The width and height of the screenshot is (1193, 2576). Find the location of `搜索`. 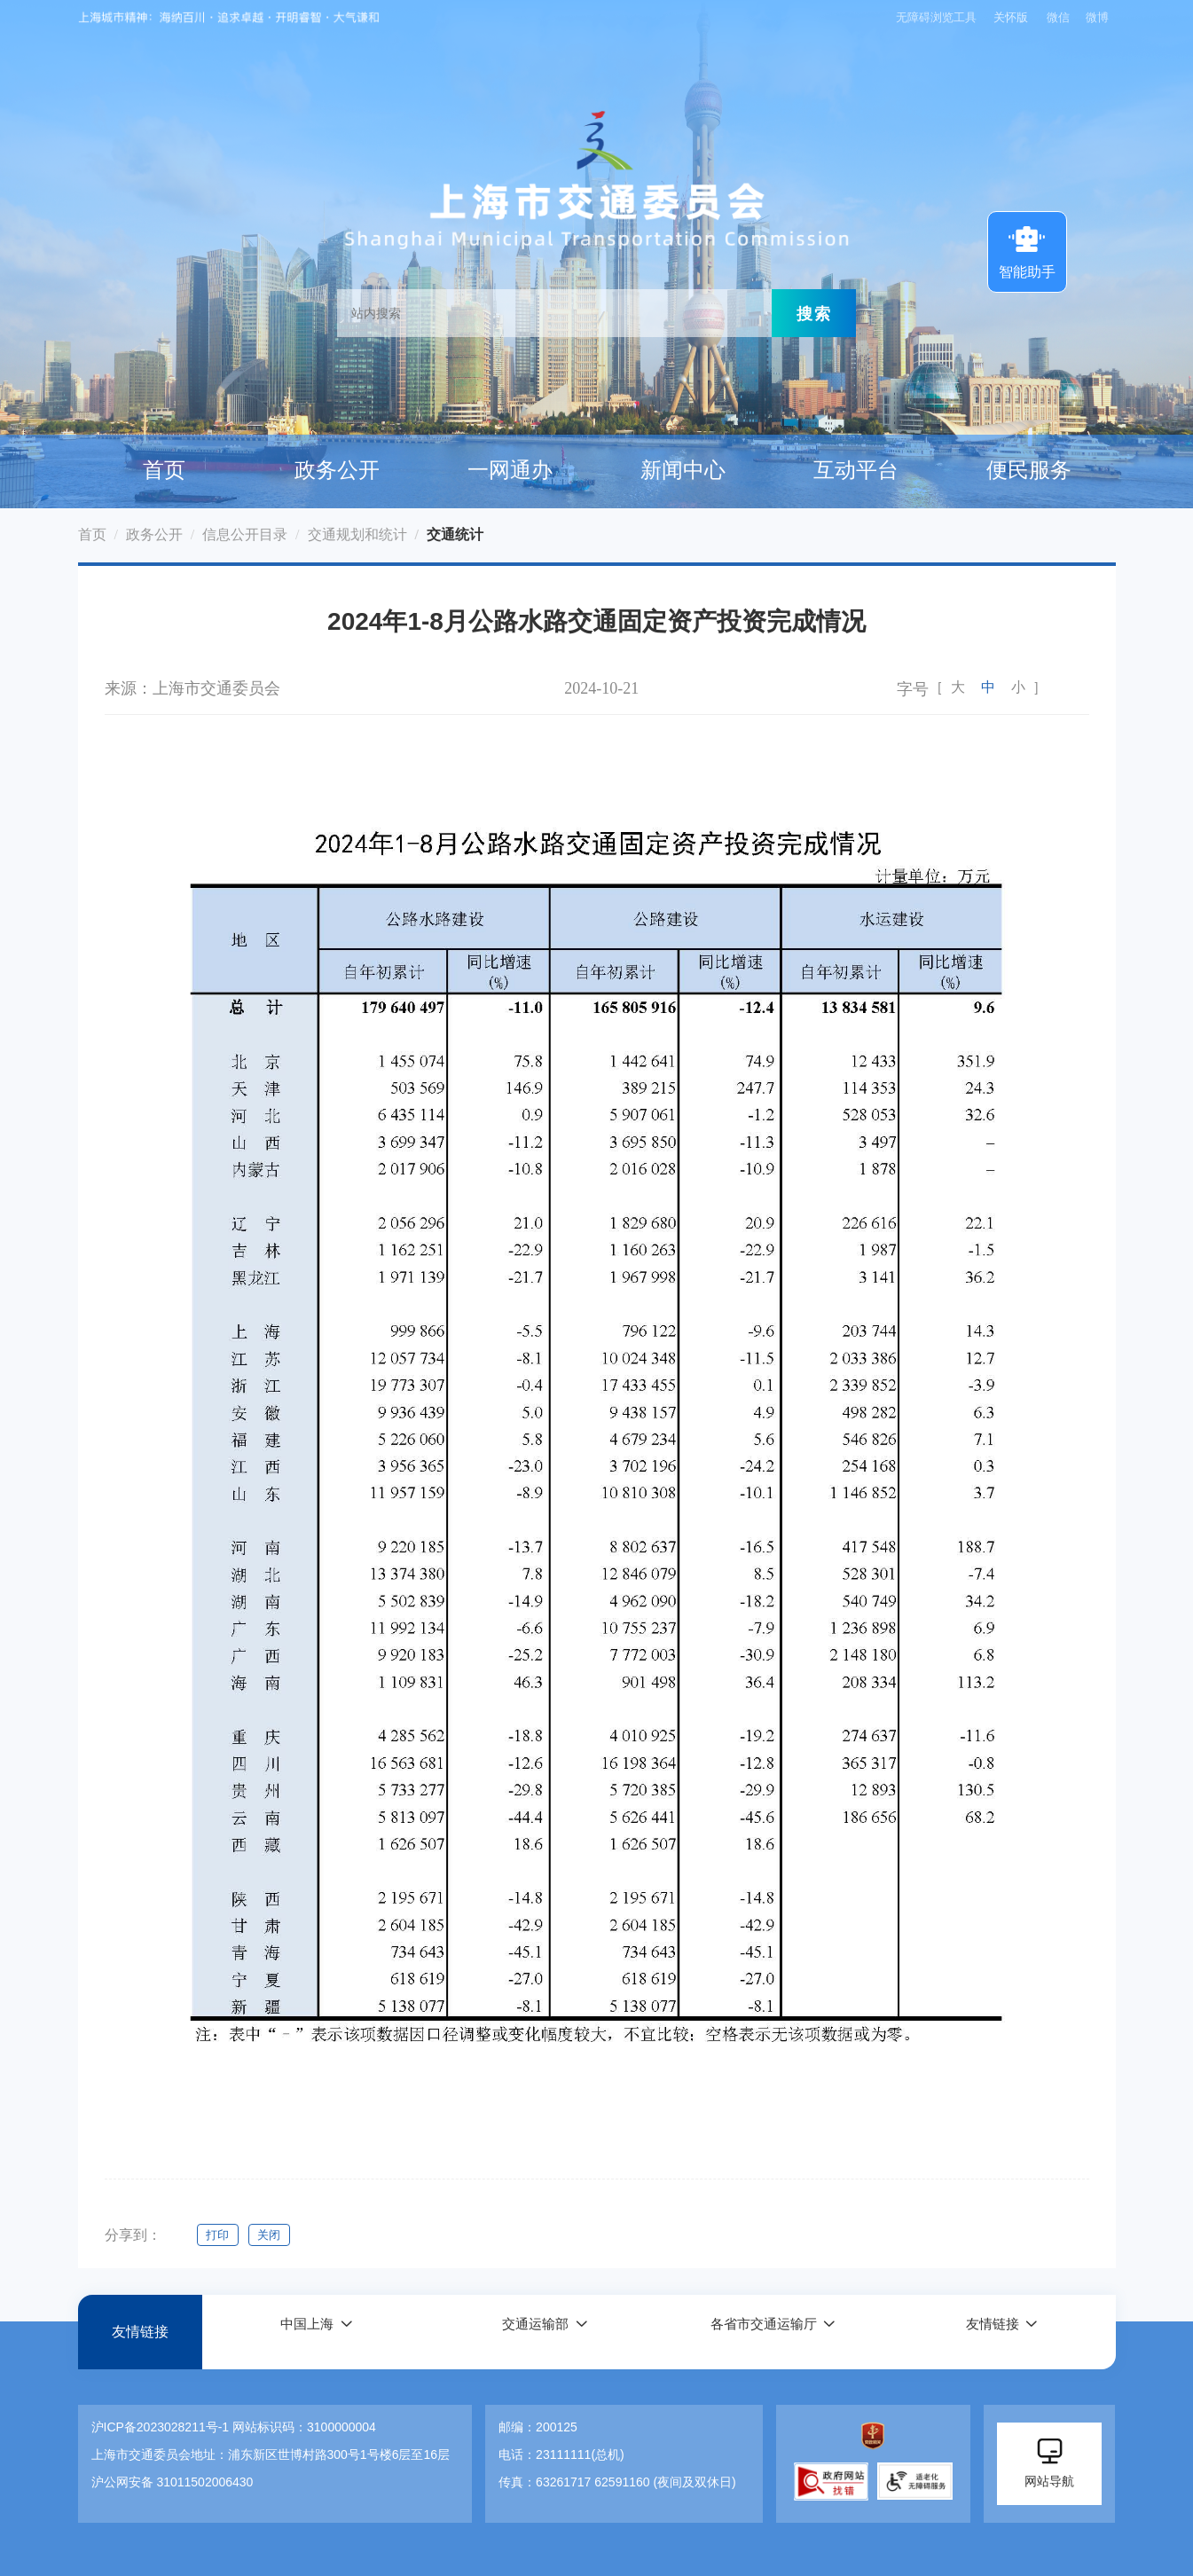

搜索 is located at coordinates (814, 313).